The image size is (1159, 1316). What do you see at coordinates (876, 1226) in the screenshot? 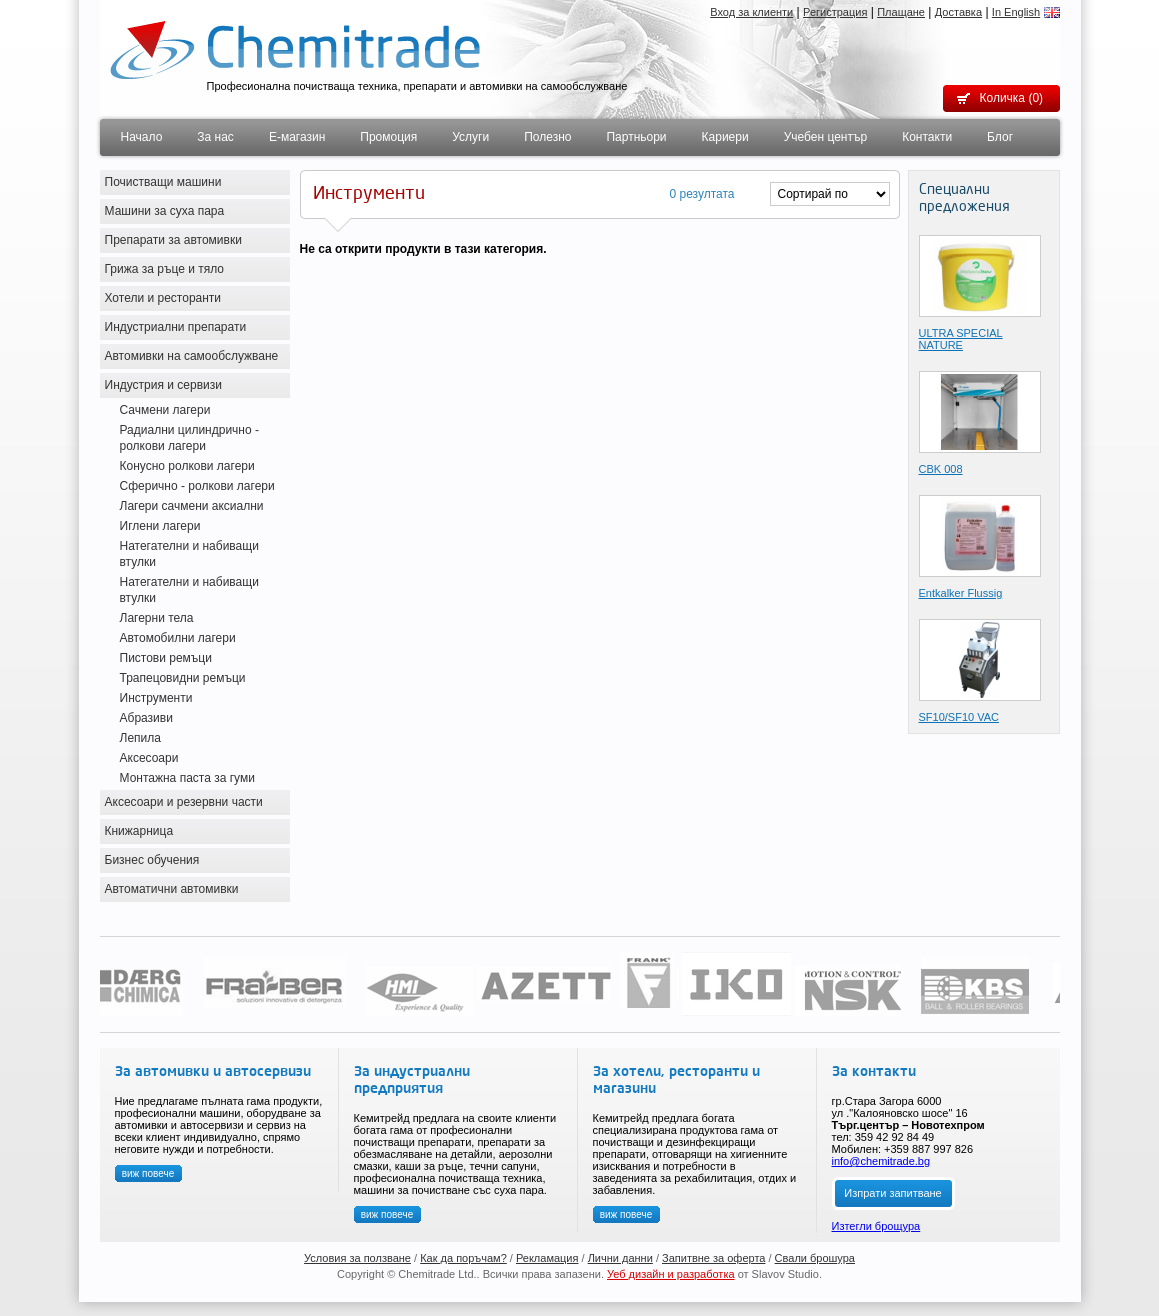
I see `Изтегли брощура` at bounding box center [876, 1226].